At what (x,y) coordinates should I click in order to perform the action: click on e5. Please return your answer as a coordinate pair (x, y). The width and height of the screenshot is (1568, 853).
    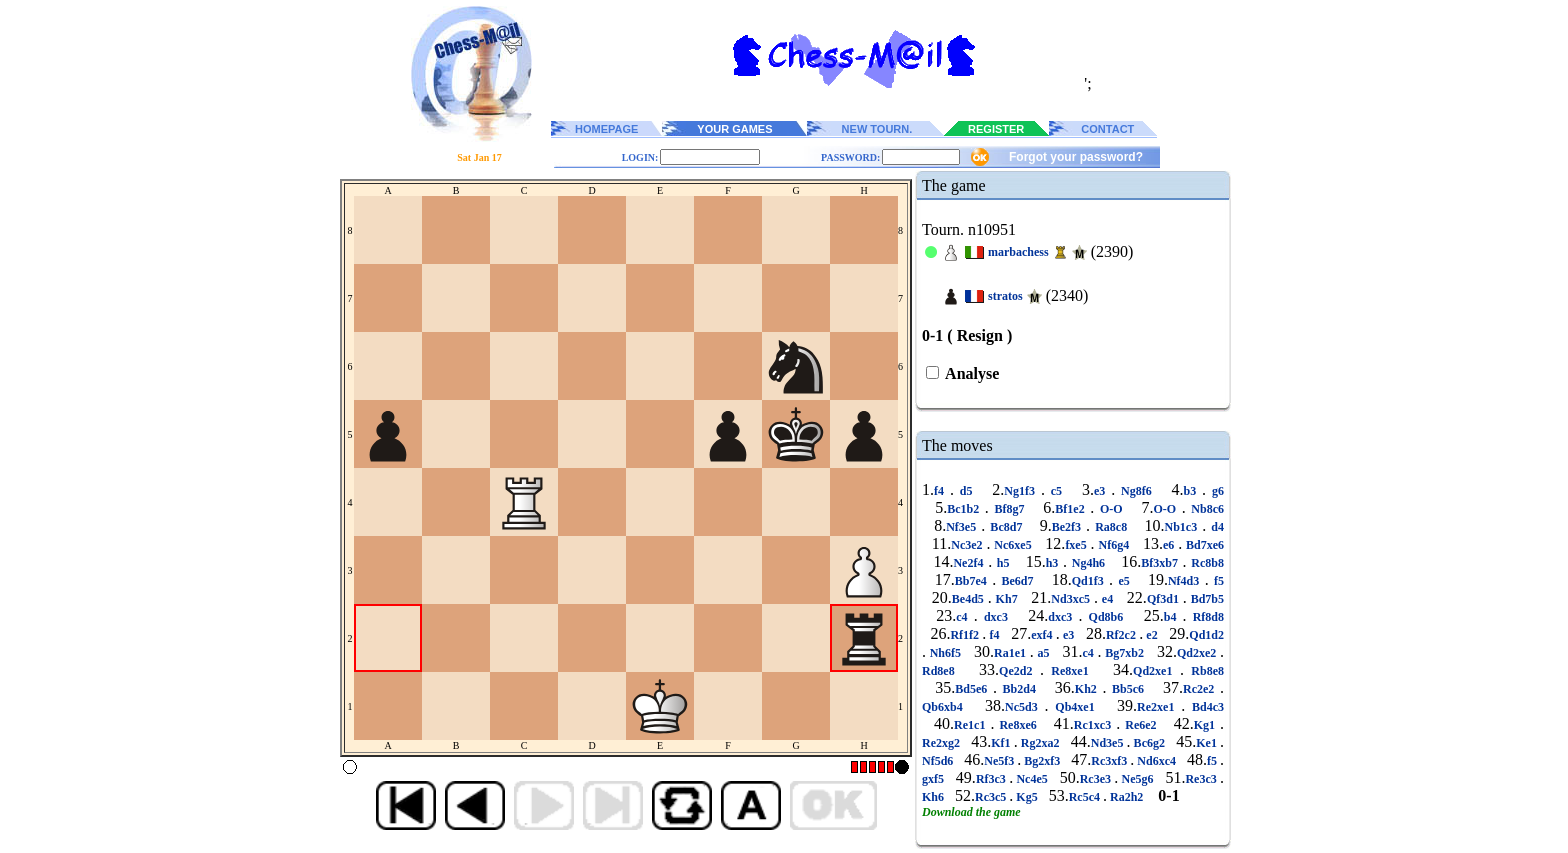
    Looking at the image, I should click on (1124, 581).